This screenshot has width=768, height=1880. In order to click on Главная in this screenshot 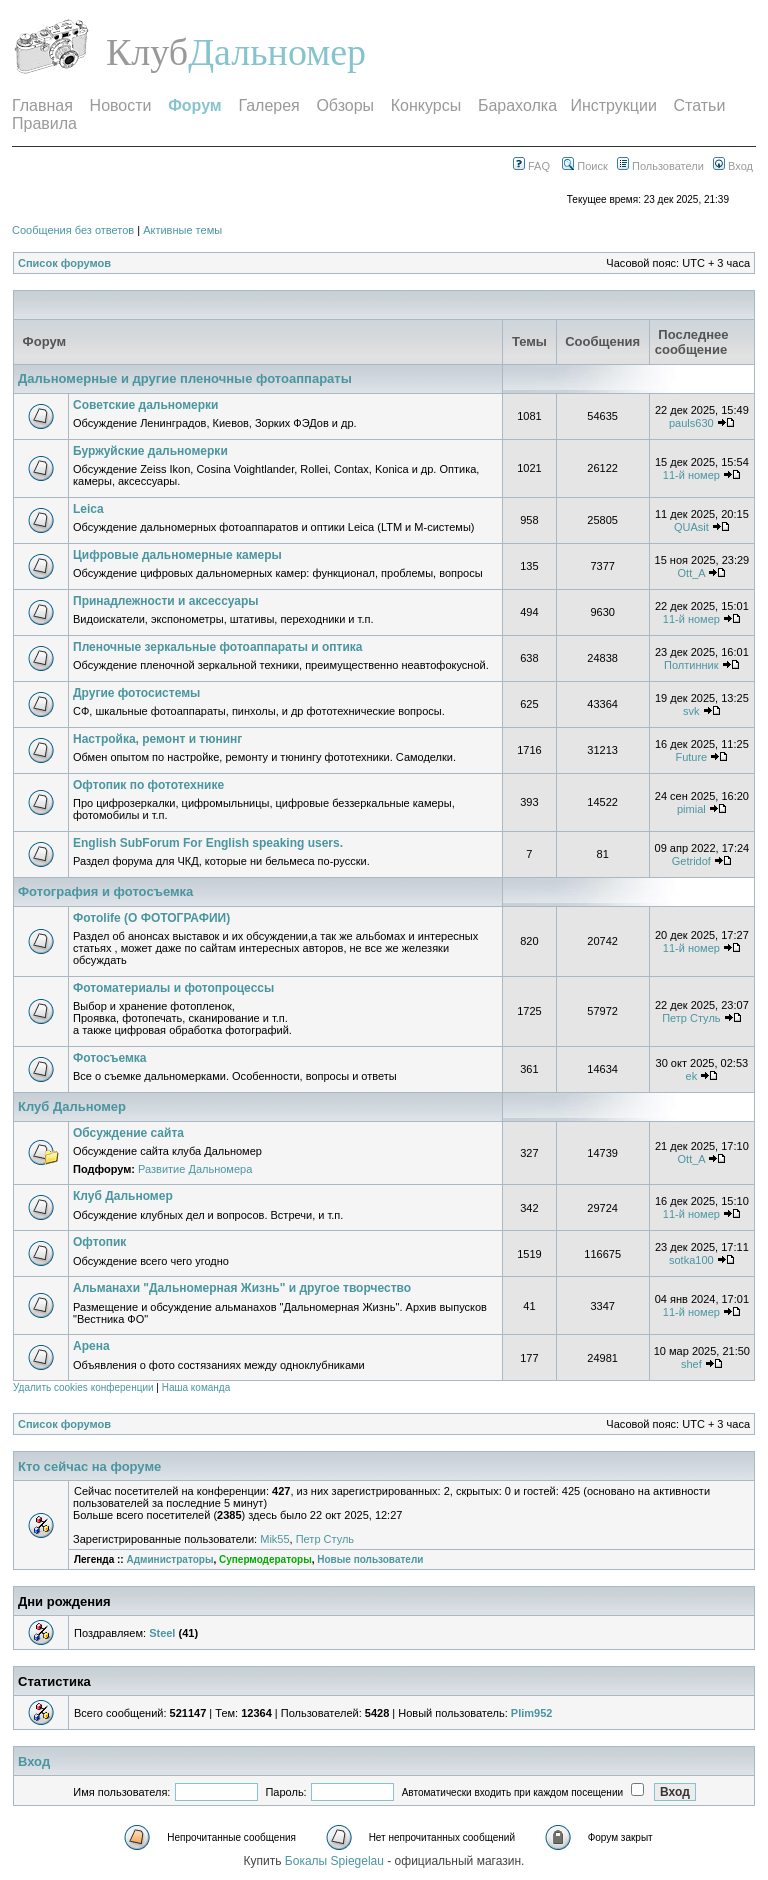, I will do `click(42, 105)`.